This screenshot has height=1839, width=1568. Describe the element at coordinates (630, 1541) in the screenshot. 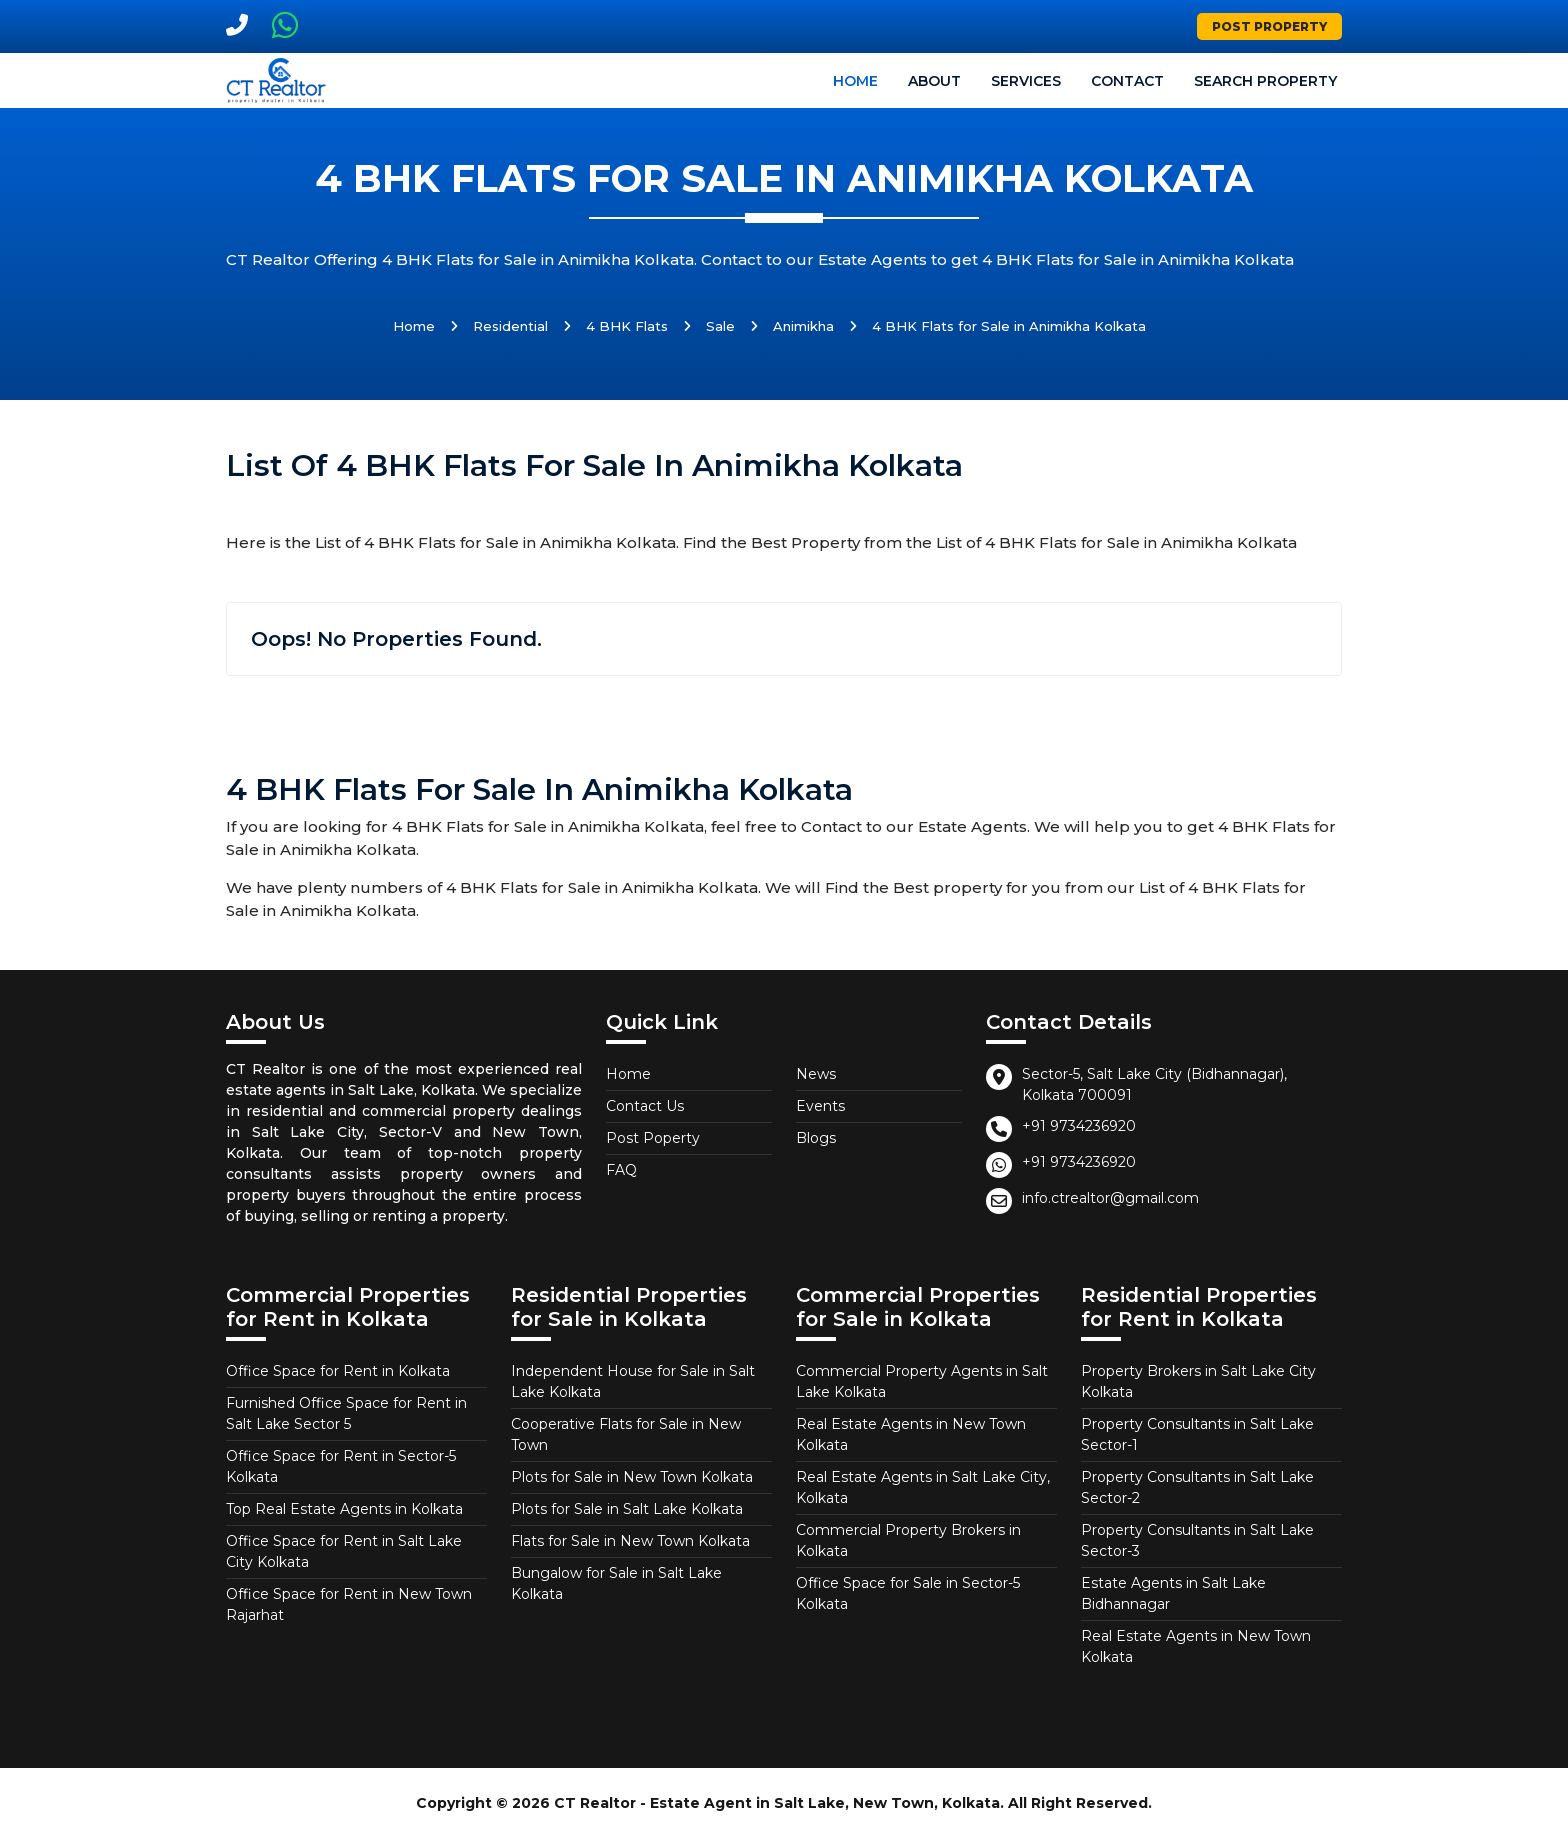

I see `Flats for Sale in New Town Kolkata` at that location.